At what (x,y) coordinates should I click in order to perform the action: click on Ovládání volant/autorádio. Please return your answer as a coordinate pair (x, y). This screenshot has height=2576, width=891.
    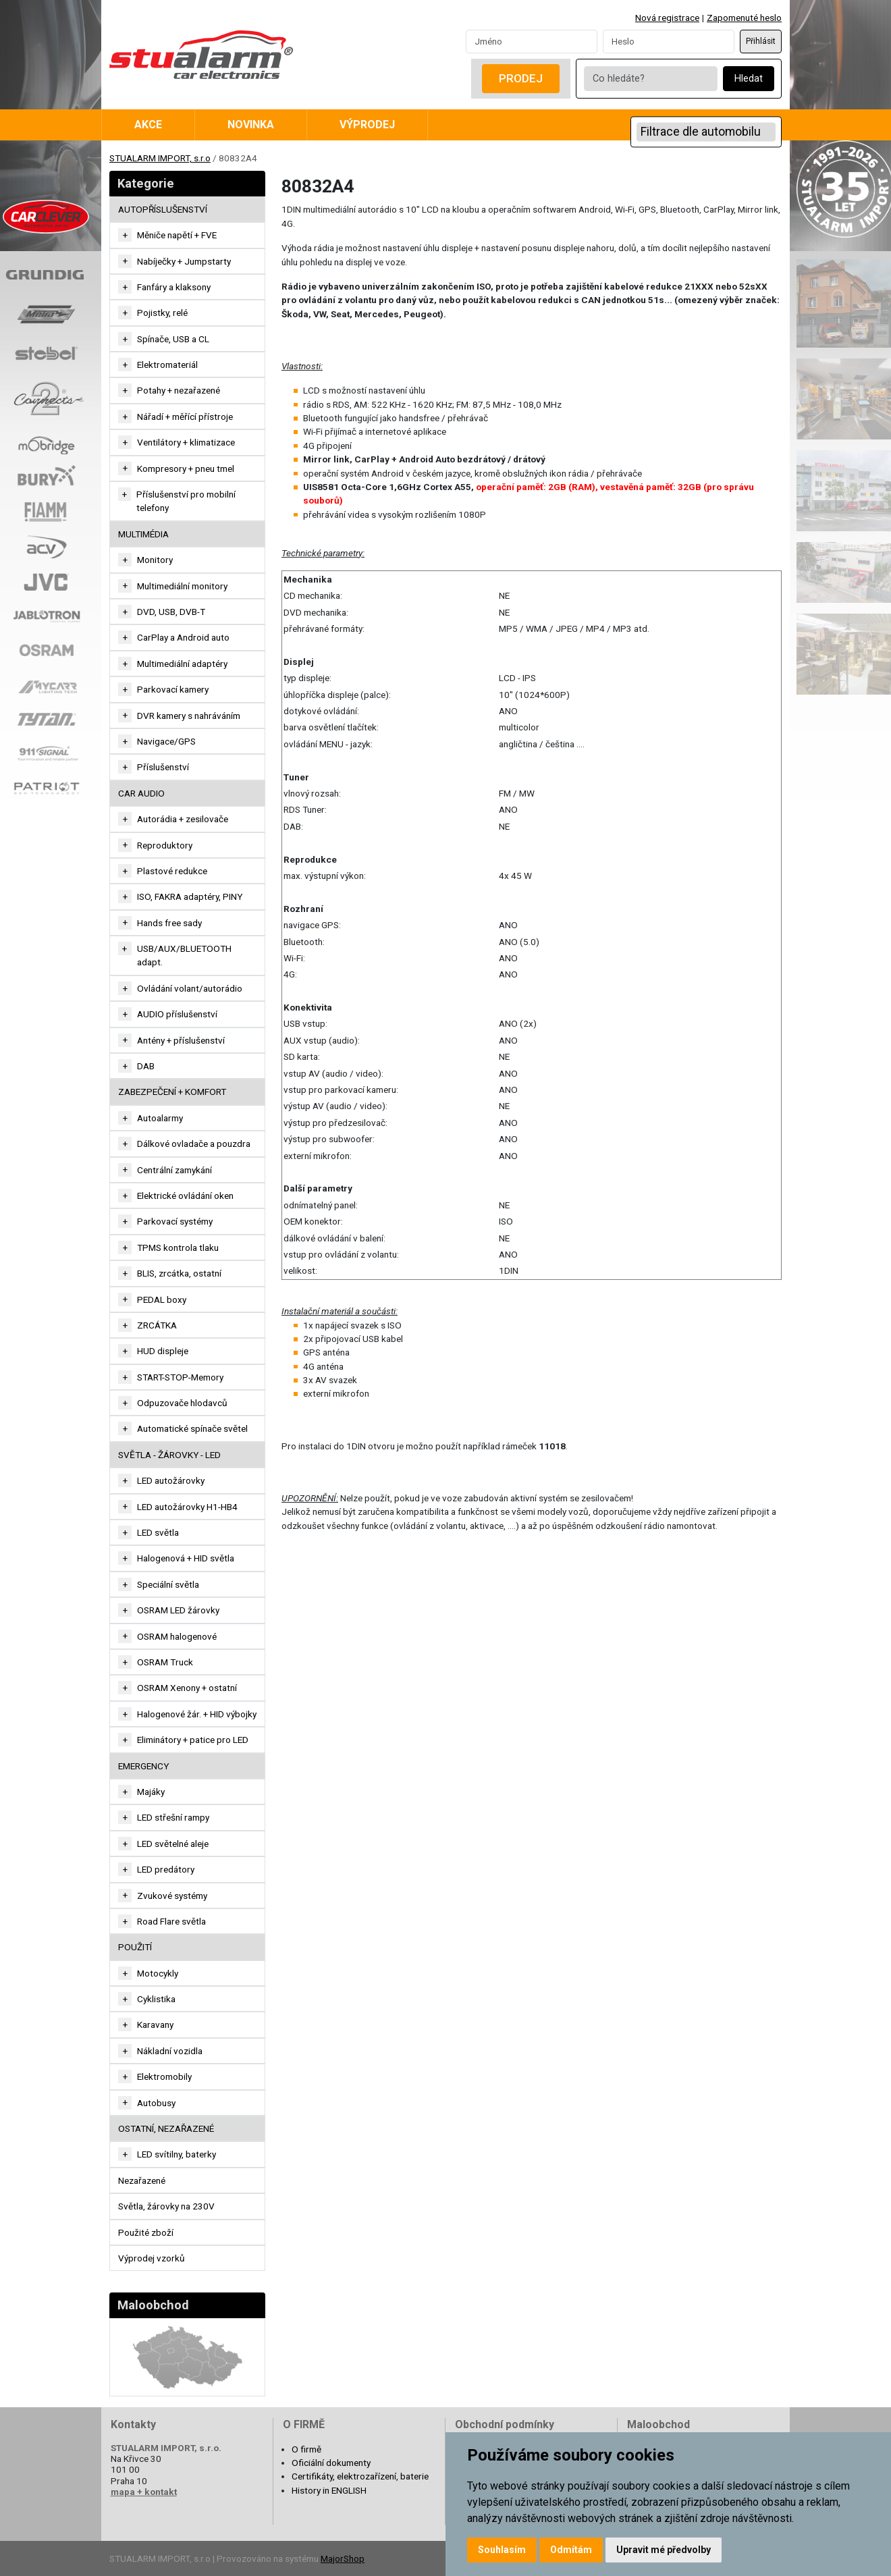
    Looking at the image, I should click on (189, 988).